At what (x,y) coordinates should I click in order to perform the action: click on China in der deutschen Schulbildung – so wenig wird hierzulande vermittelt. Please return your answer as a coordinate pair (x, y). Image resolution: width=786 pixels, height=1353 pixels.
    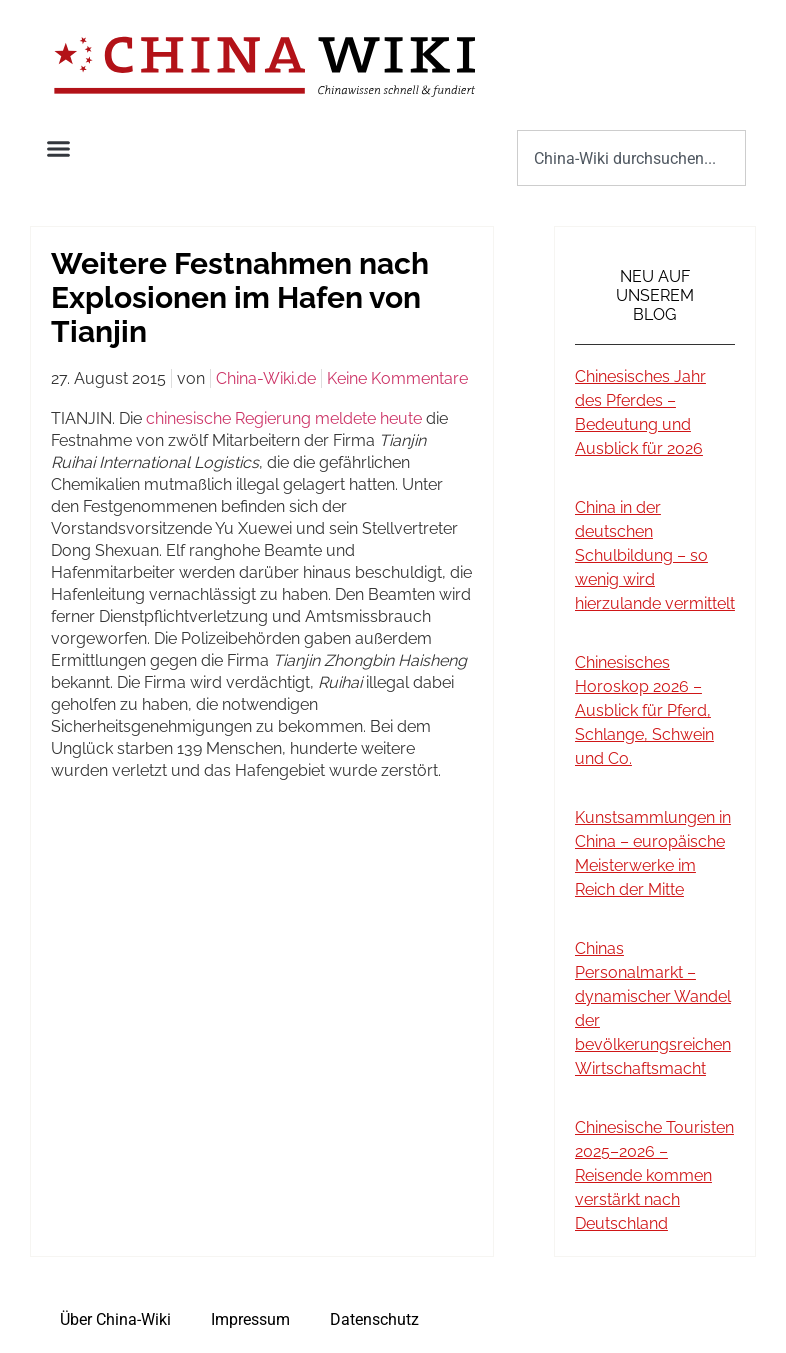
    Looking at the image, I should click on (655, 555).